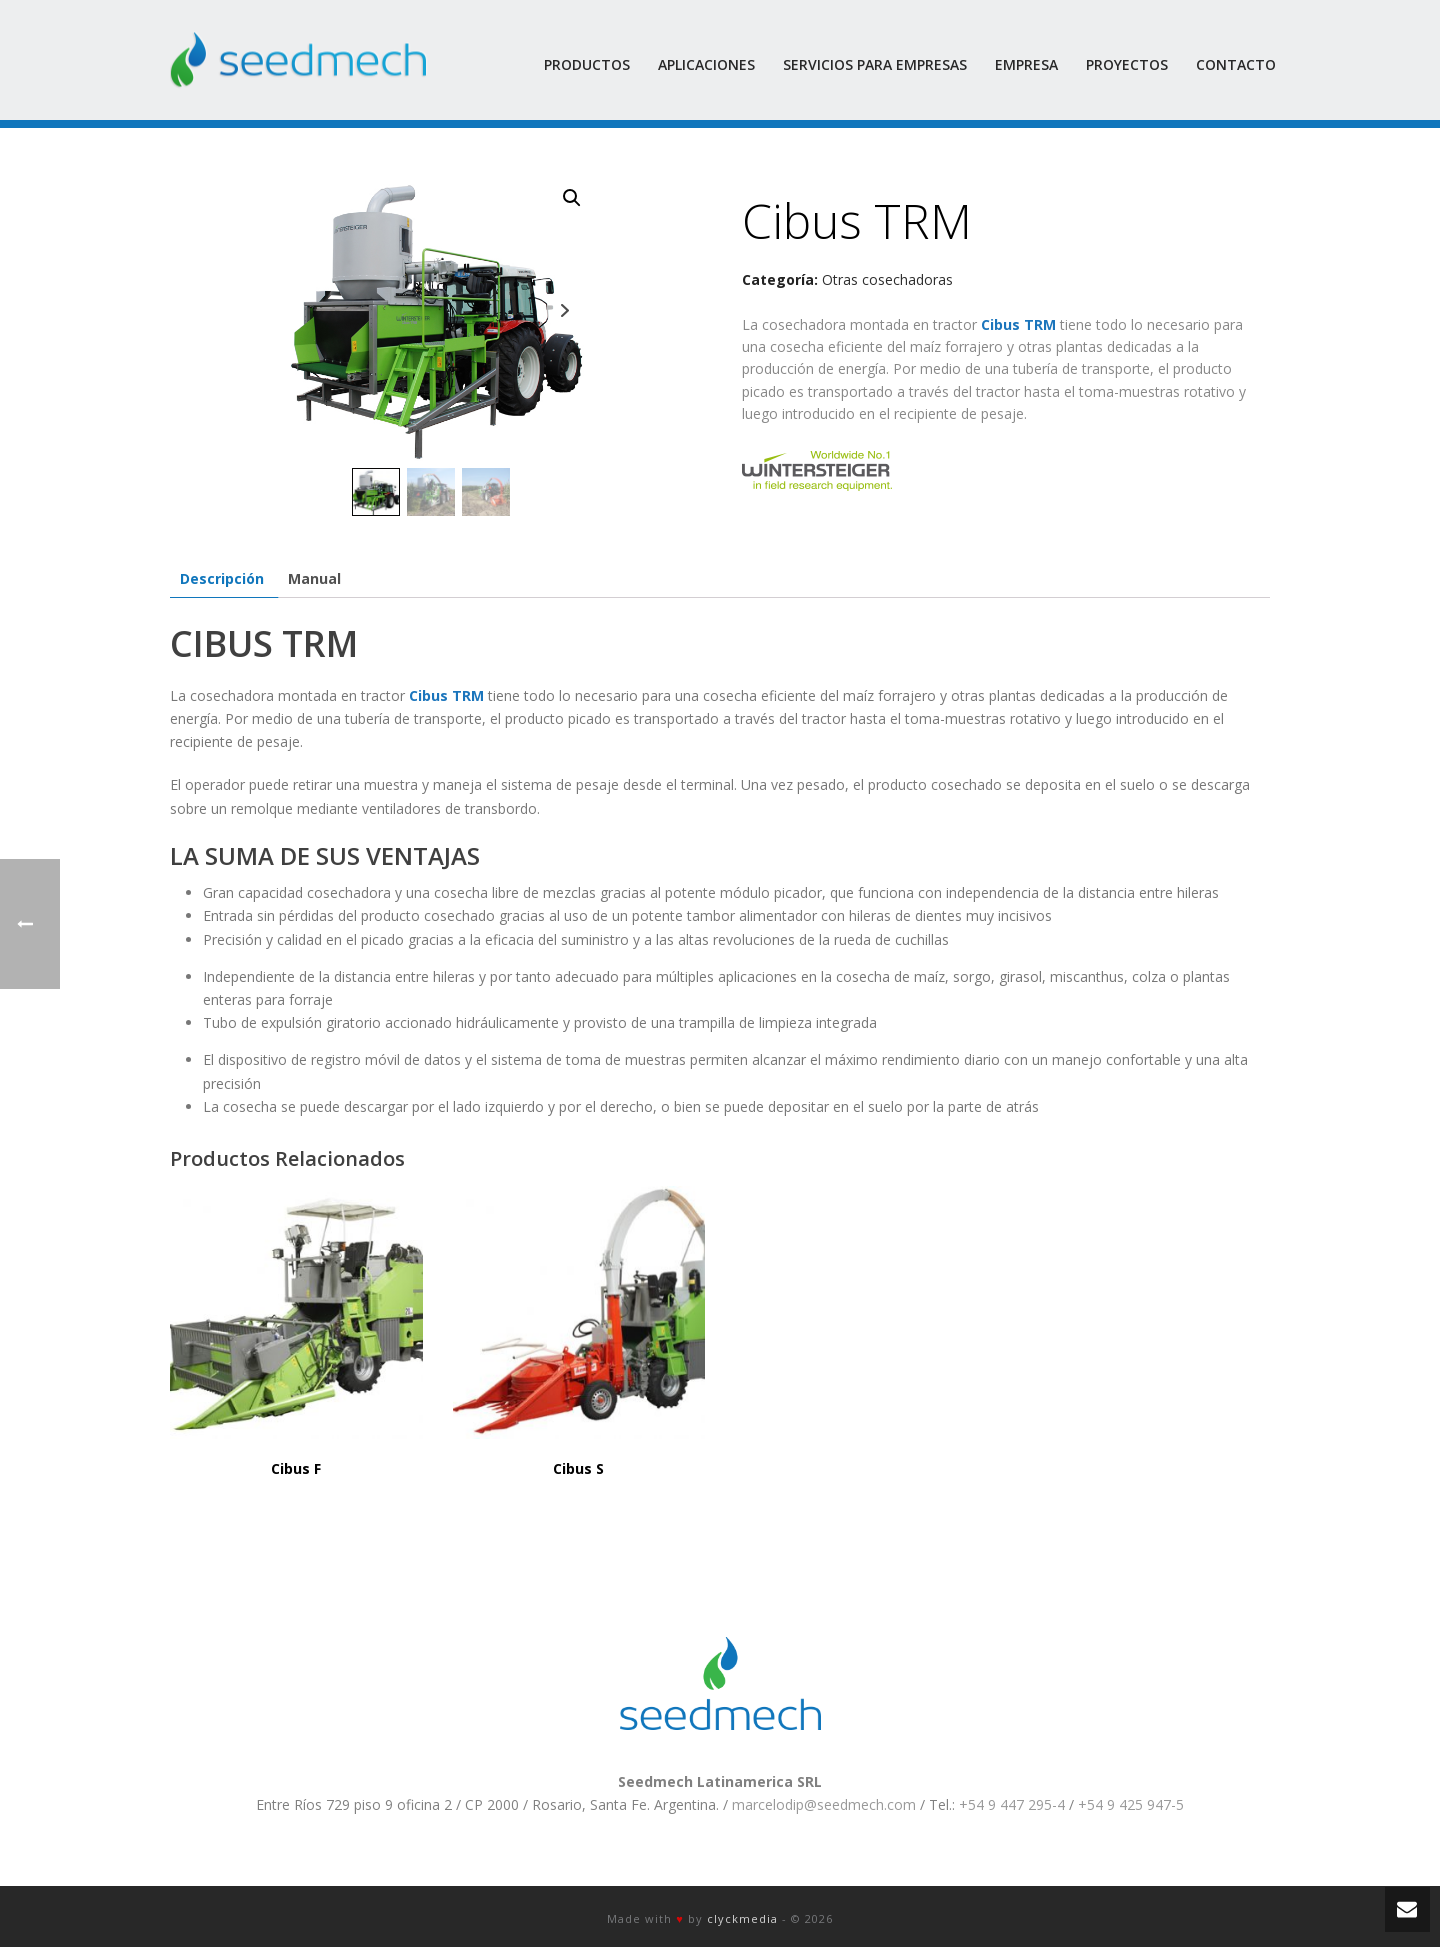 This screenshot has height=1947, width=1440. I want to click on +54 9 425 947-5, so click(1131, 1804).